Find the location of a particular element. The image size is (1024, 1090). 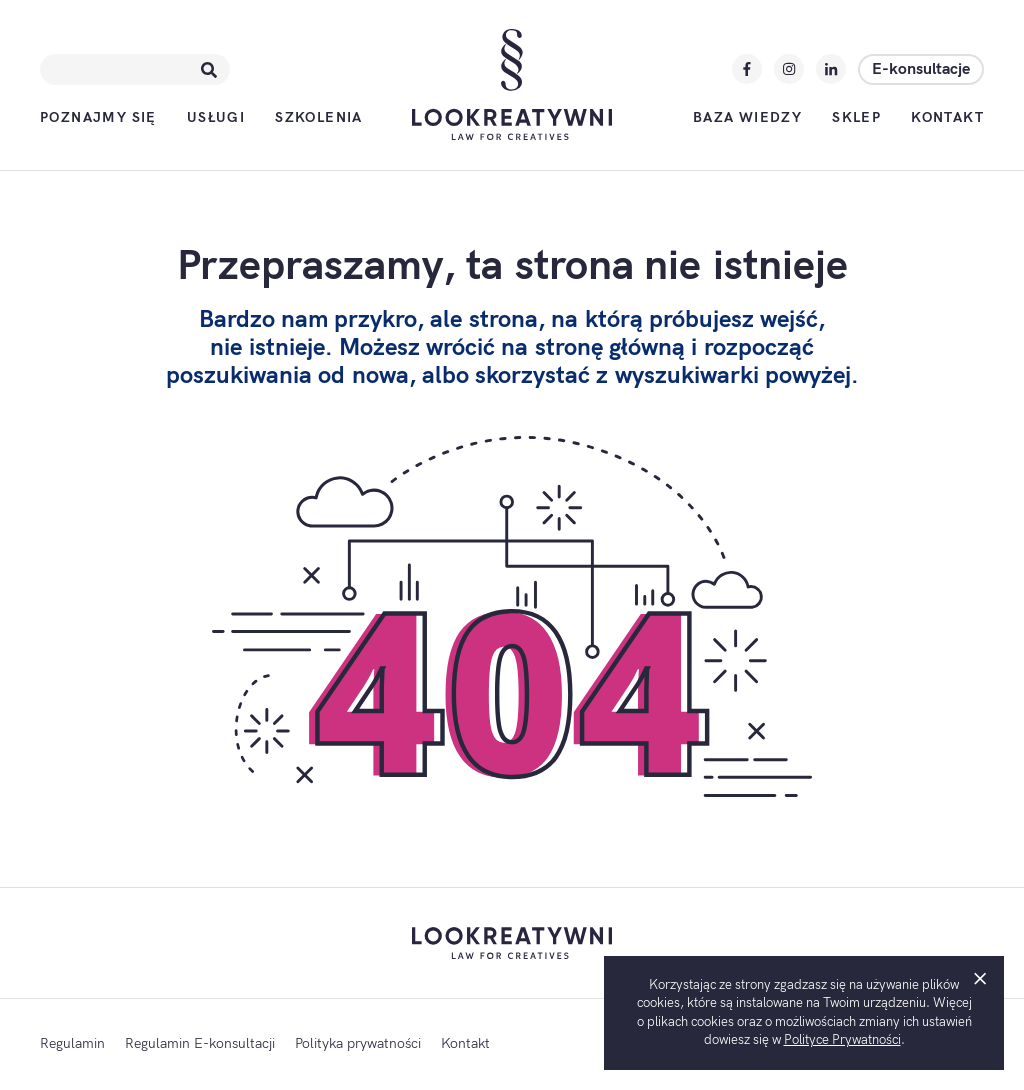

[Szukaj] is located at coordinates (209, 69).